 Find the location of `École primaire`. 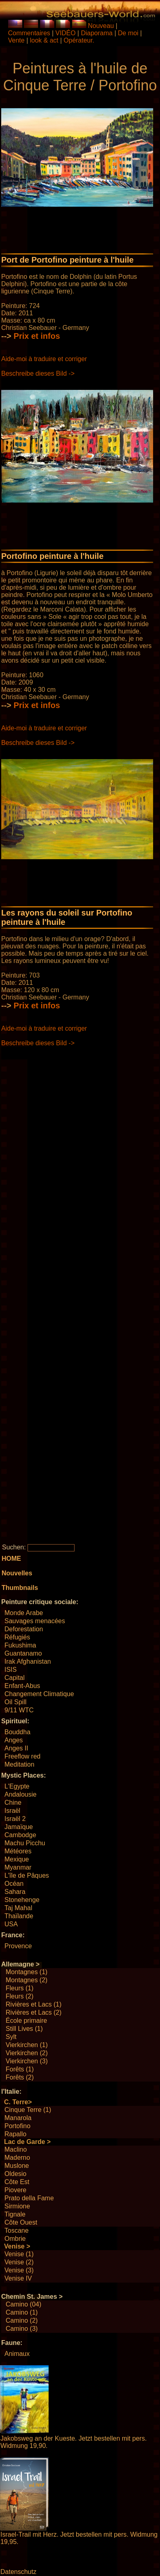

École primaire is located at coordinates (26, 2020).